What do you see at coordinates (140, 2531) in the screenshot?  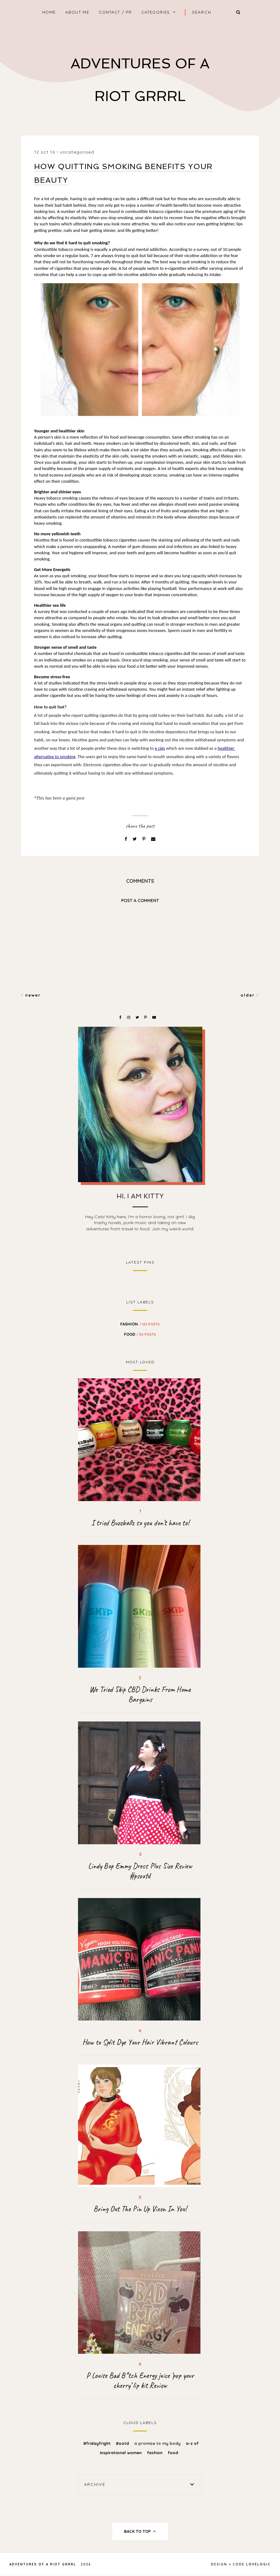 I see `back to top` at bounding box center [140, 2531].